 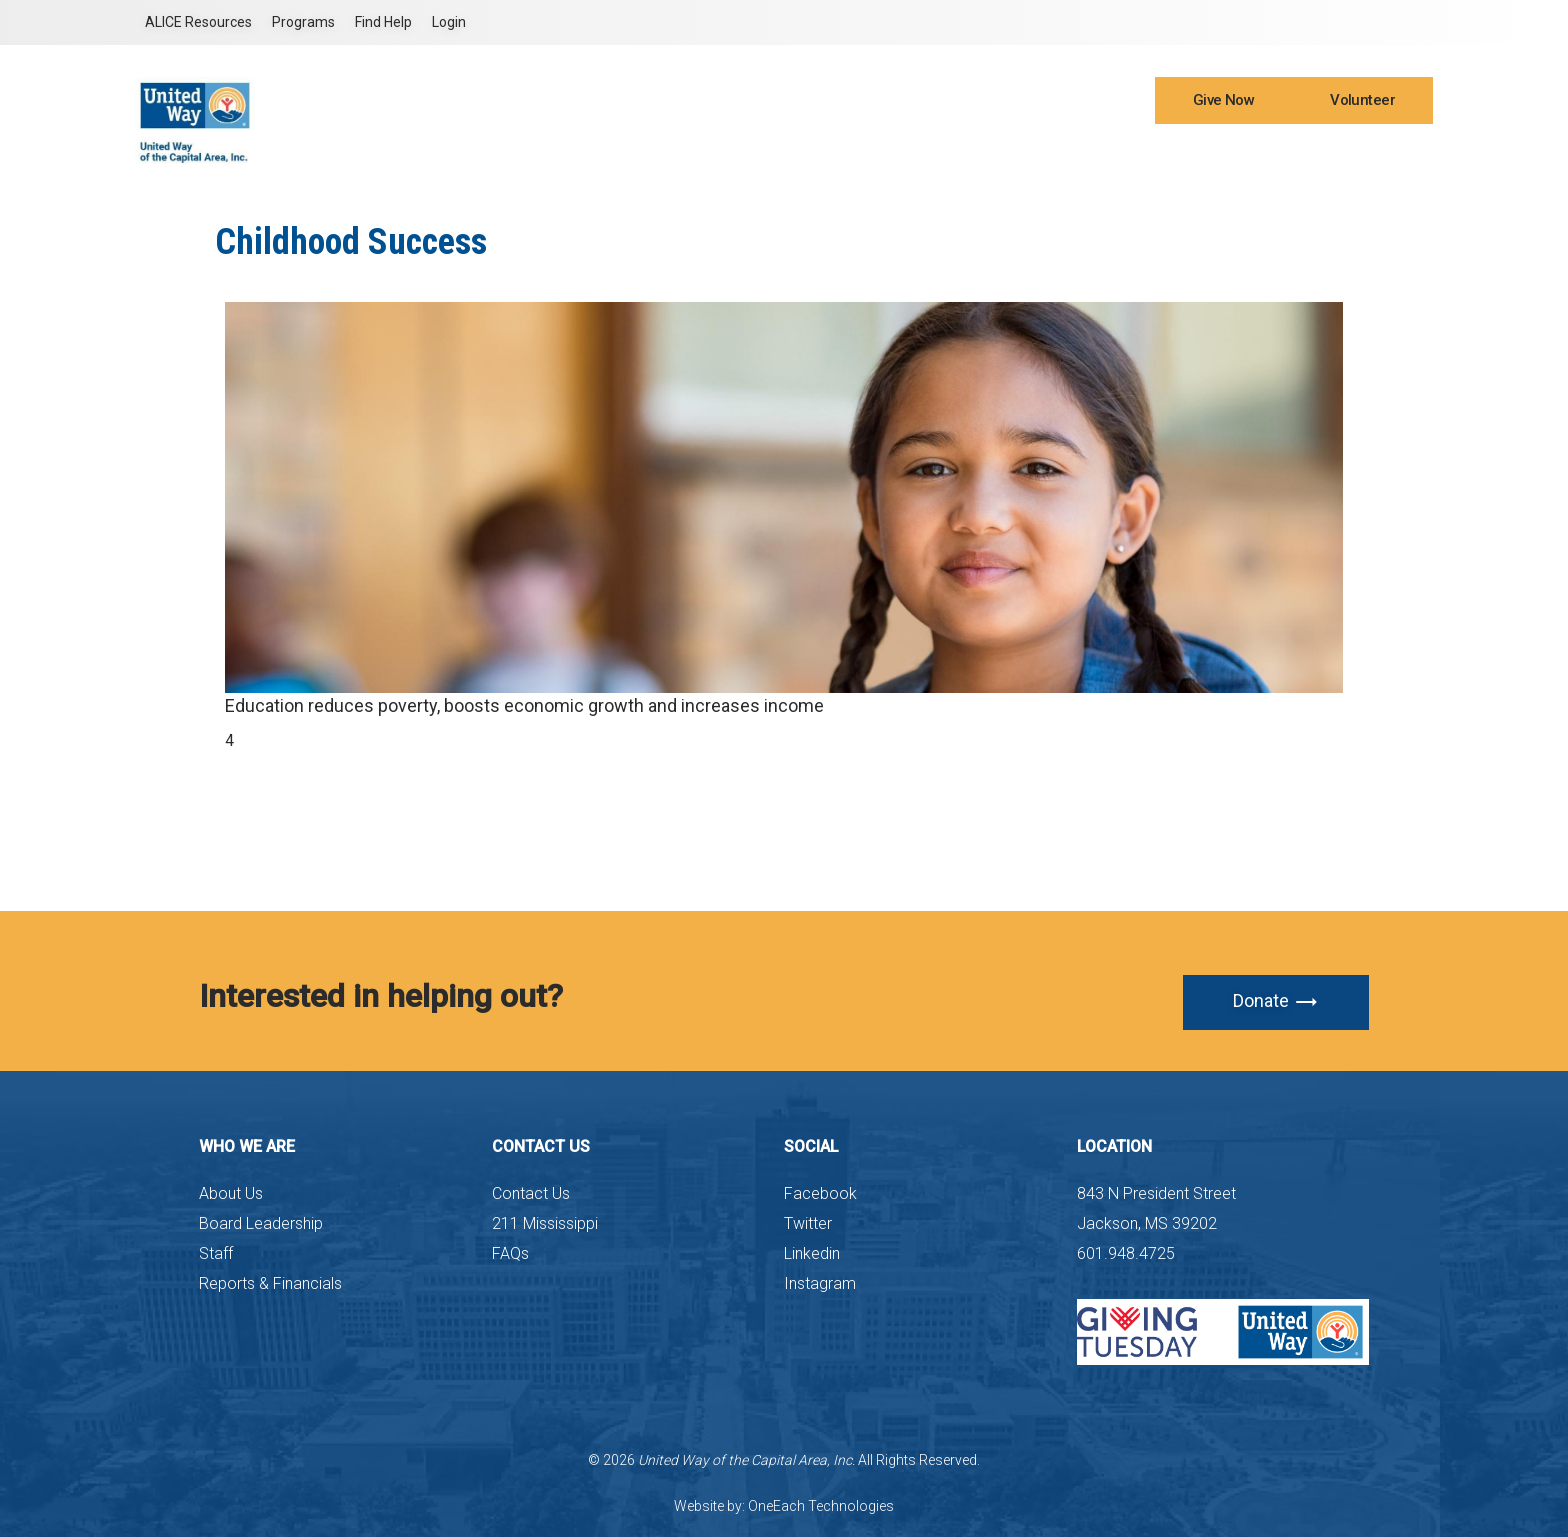 I want to click on ALICE, so click(x=1049, y=152).